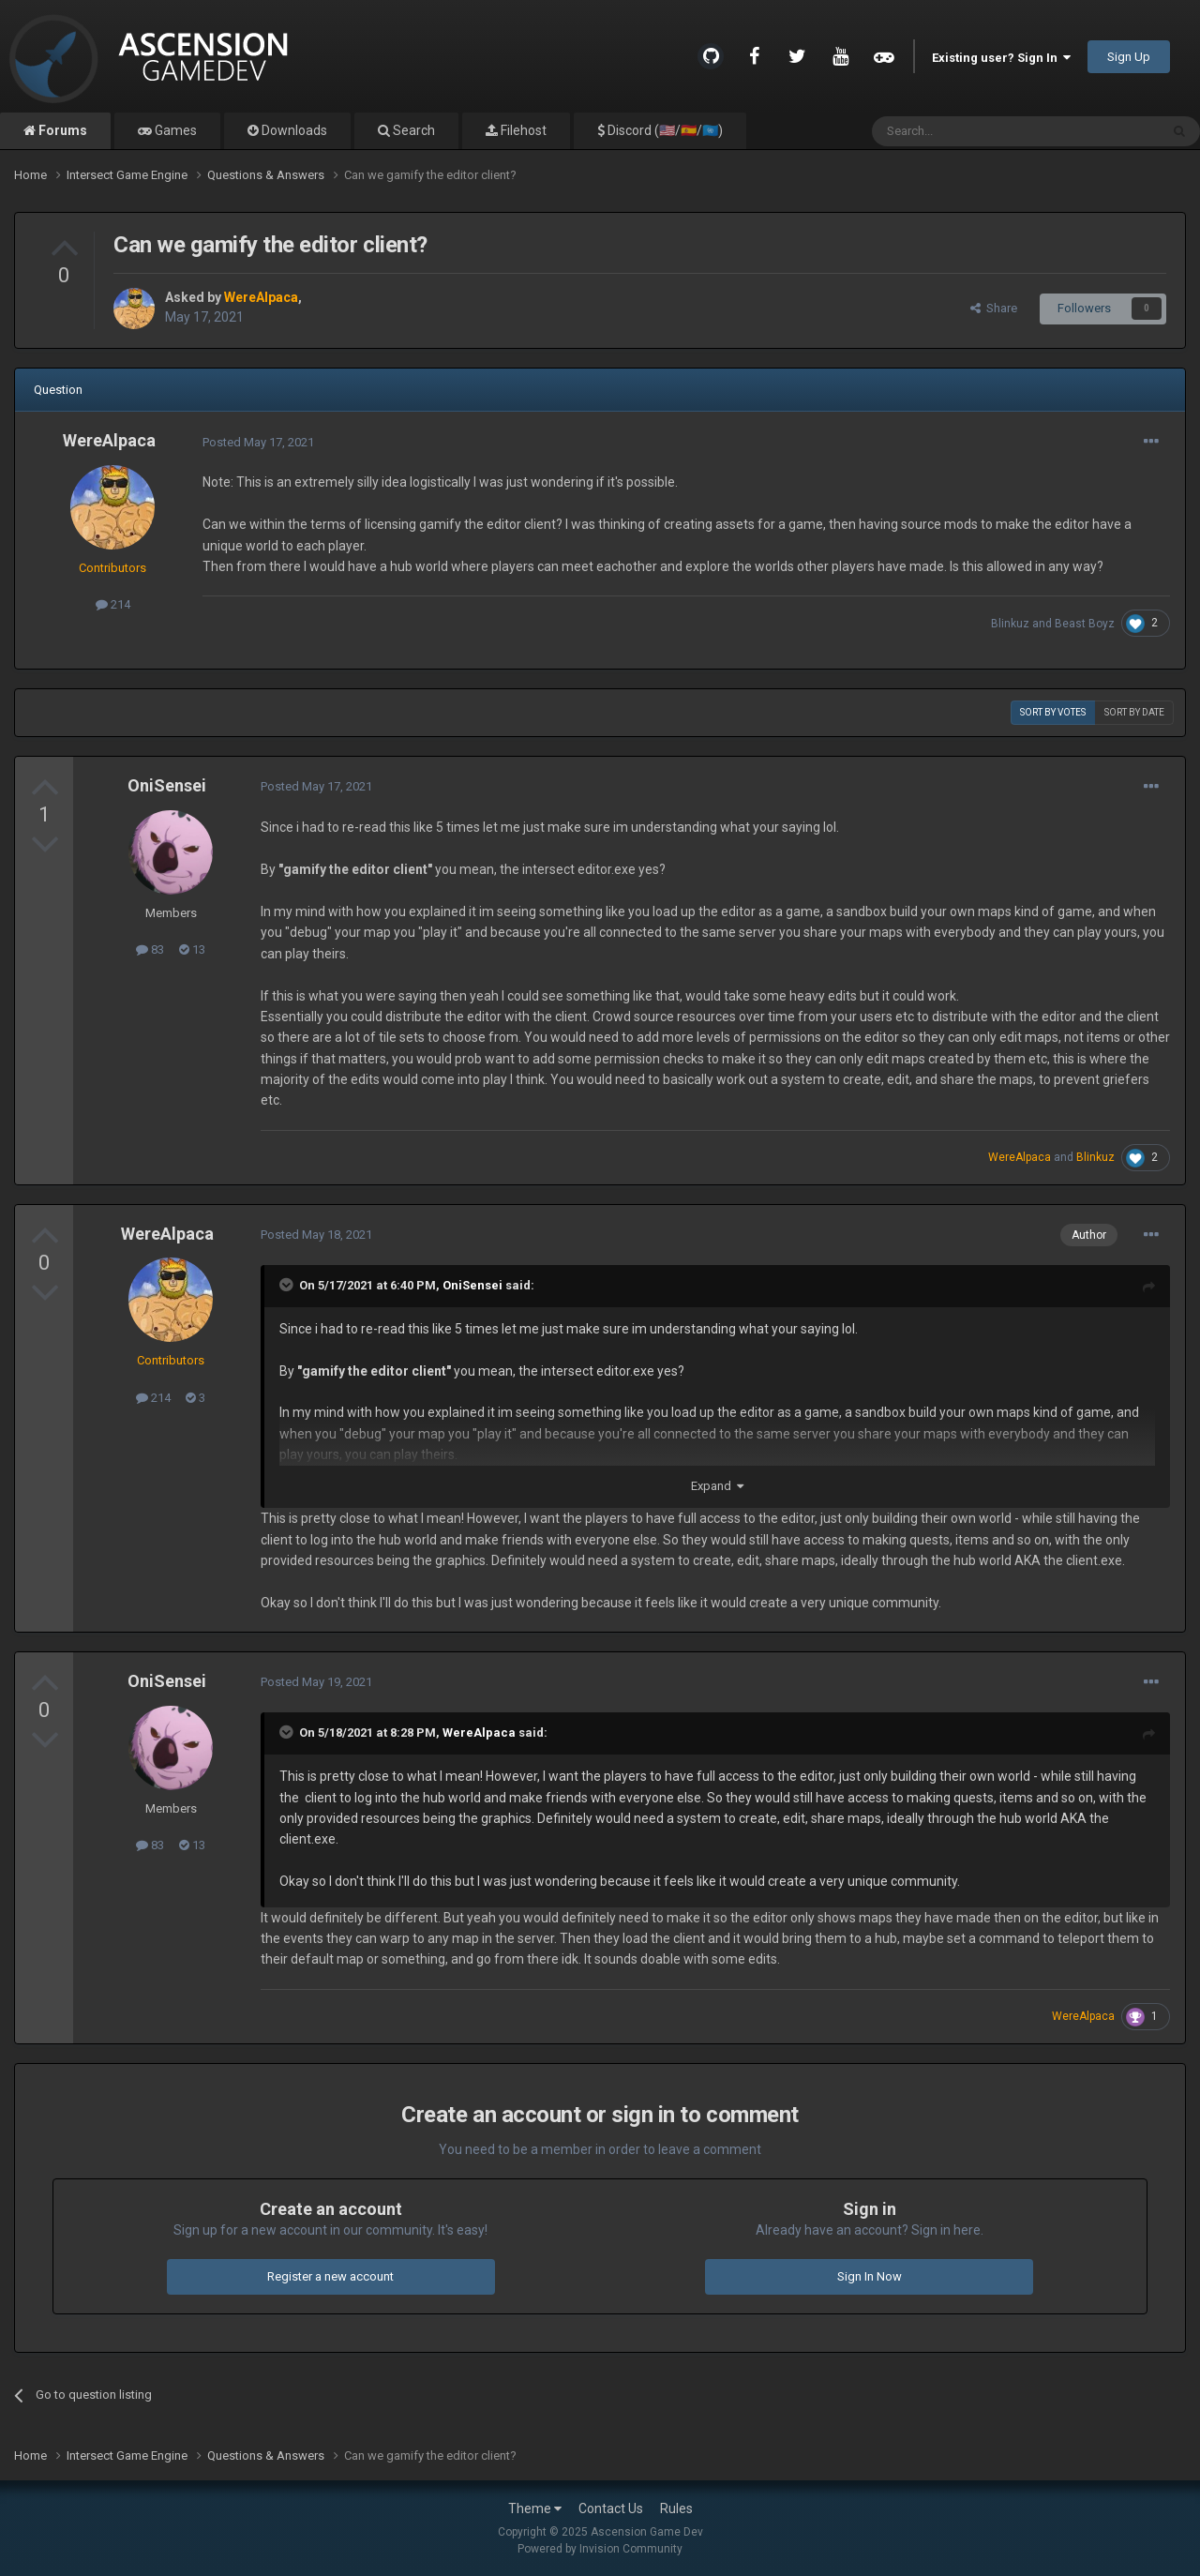 The image size is (1200, 2576). I want to click on Register a new account, so click(330, 2276).